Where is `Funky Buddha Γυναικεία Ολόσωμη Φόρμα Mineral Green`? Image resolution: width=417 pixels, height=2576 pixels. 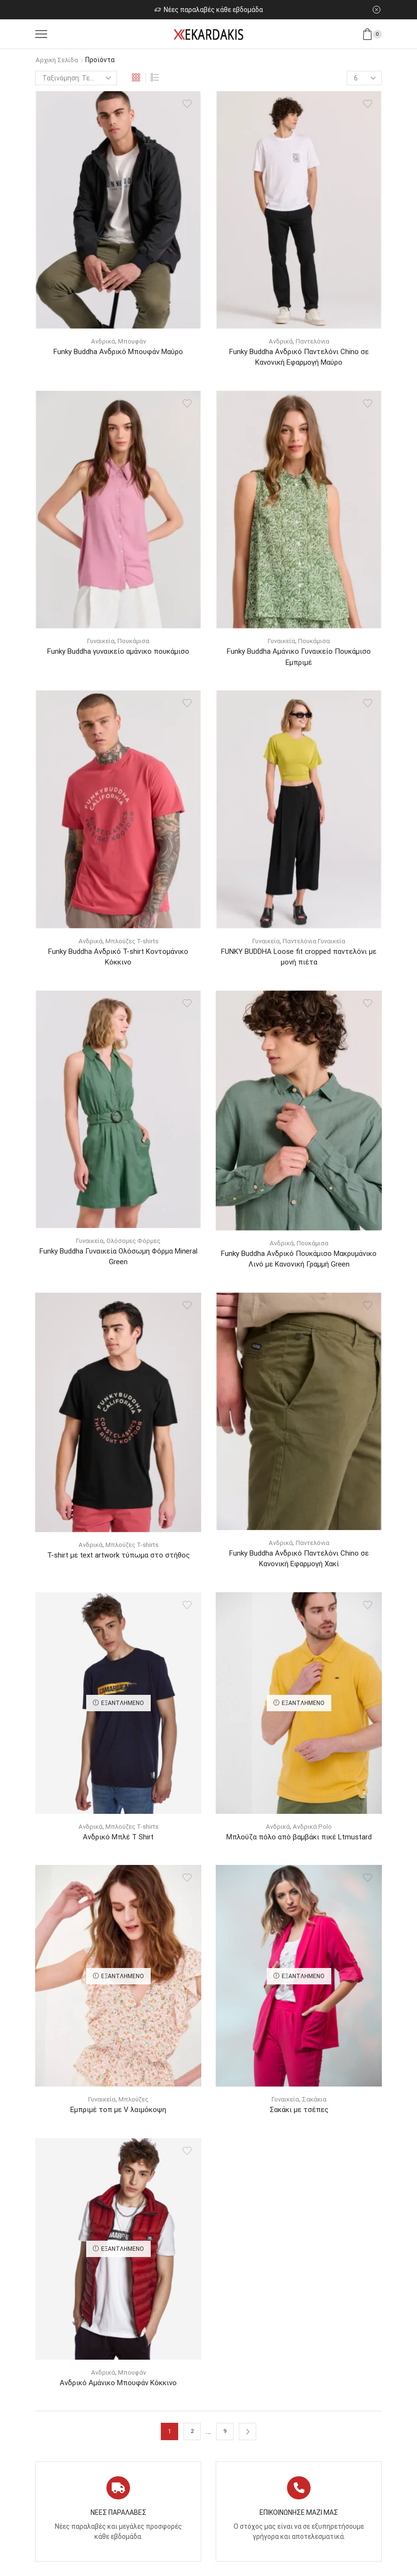
Funky Buddha Γυναικεία Ολόσωμη Φόρμα Mineral Green is located at coordinates (118, 1261).